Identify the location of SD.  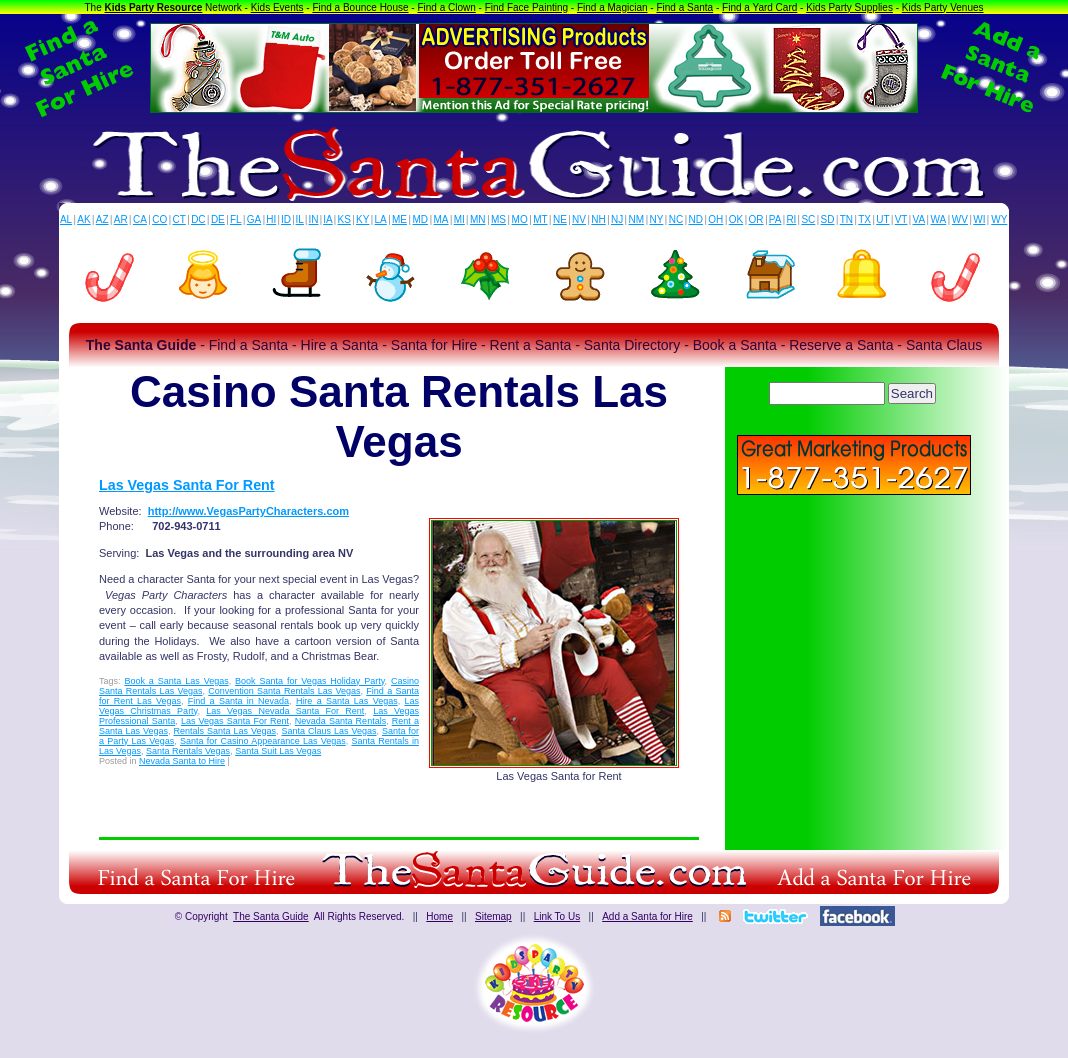
(828, 219).